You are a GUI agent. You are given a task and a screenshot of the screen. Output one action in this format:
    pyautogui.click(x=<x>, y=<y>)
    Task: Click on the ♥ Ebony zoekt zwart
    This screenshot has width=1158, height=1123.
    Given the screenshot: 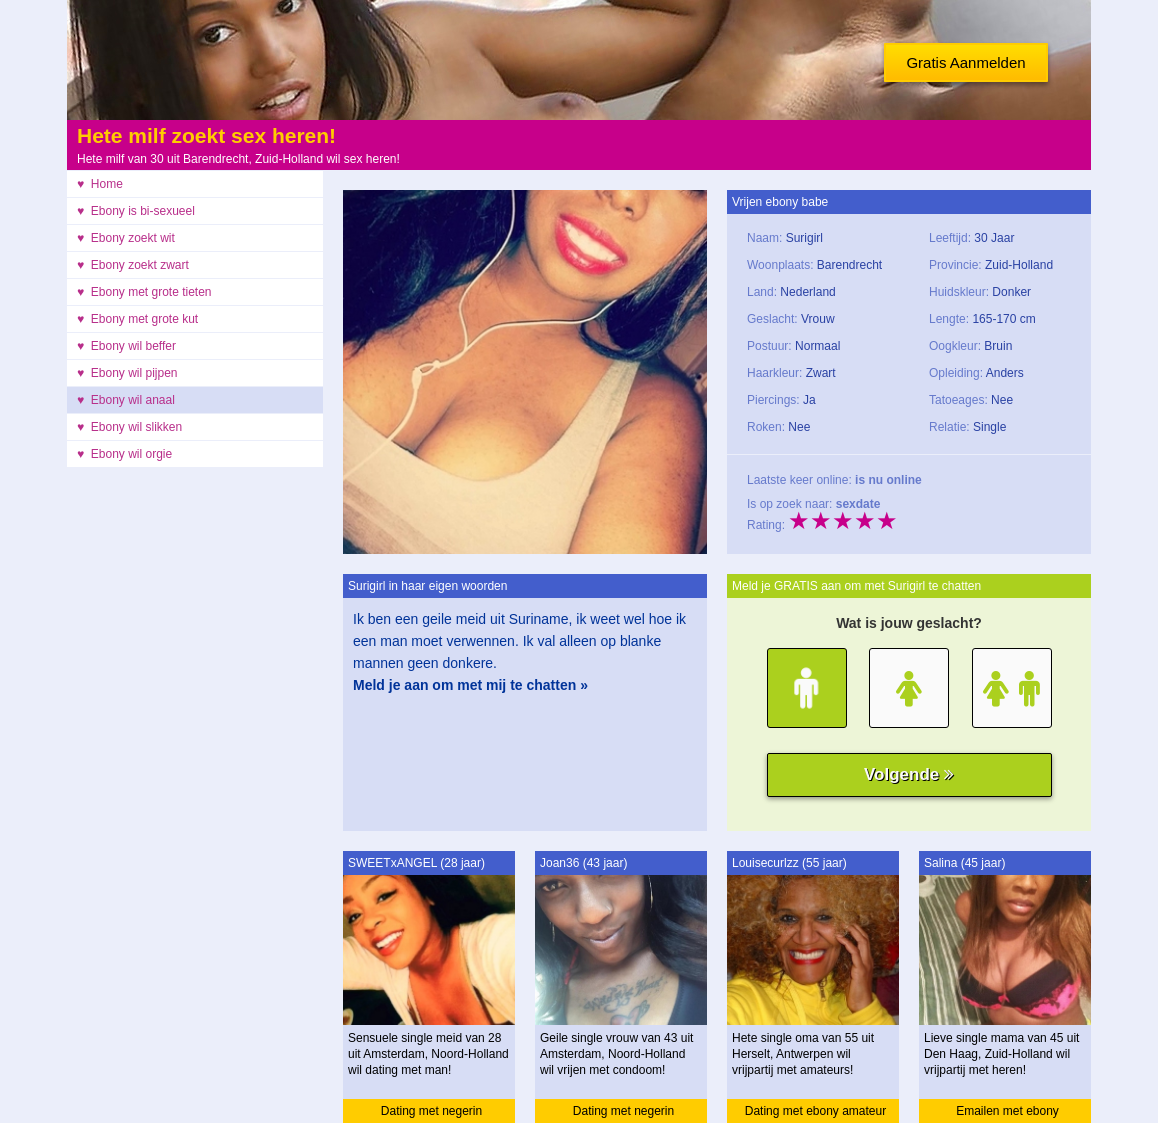 What is the action you would take?
    pyautogui.click(x=133, y=265)
    